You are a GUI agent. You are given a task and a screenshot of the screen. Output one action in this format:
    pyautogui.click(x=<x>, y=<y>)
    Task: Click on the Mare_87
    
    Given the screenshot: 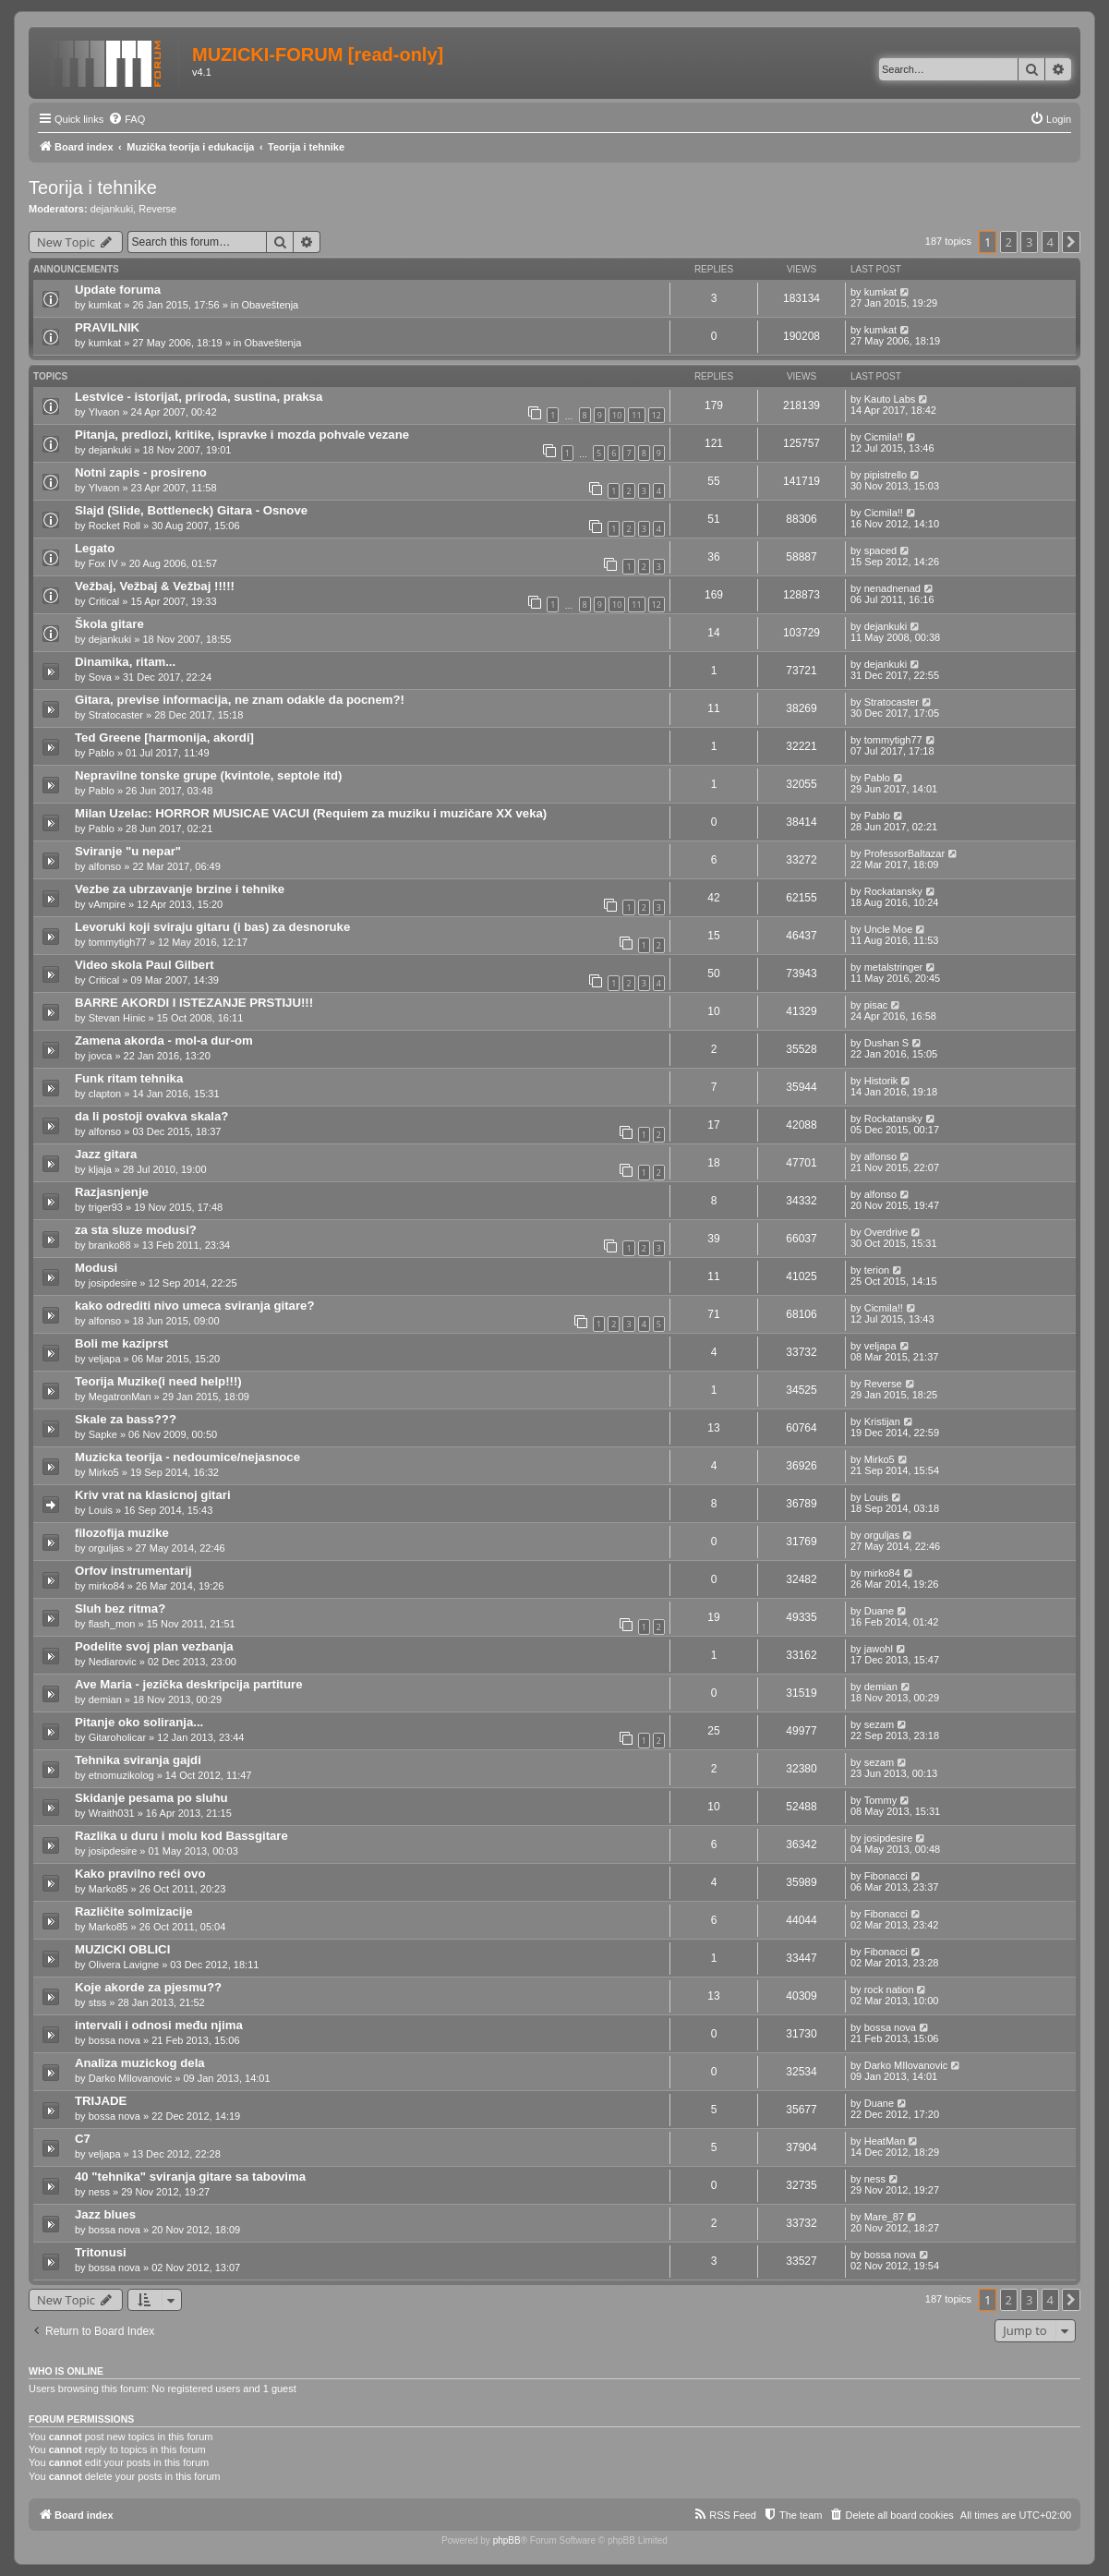 What is the action you would take?
    pyautogui.click(x=884, y=2216)
    